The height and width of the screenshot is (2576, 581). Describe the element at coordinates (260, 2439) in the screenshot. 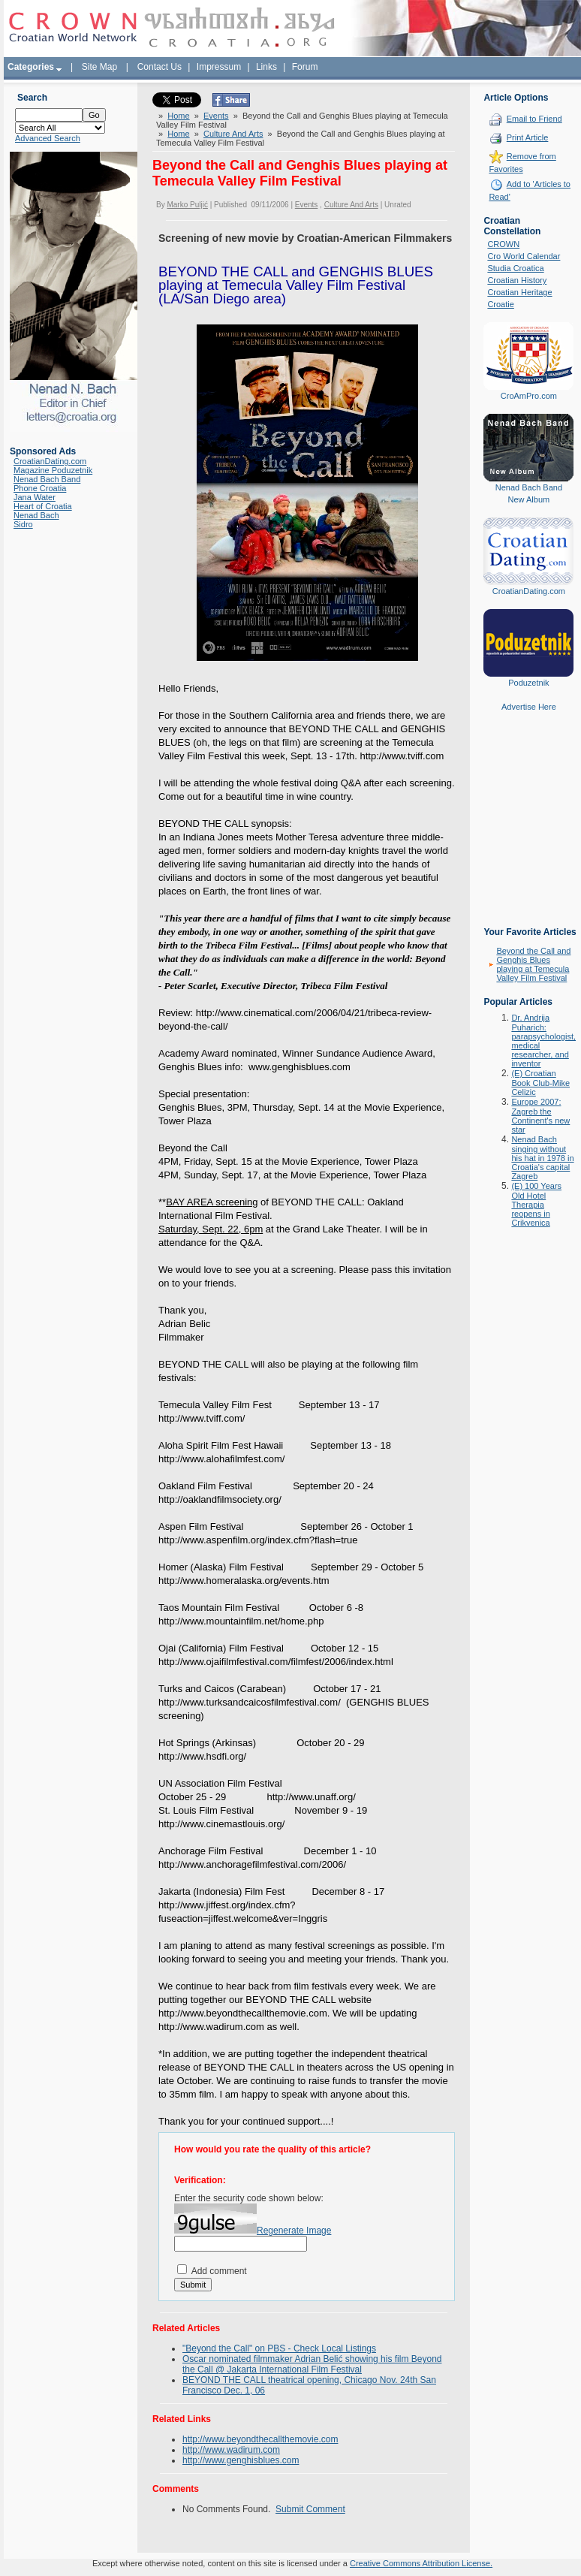

I see `http://www.beyondthecallthemovie.com` at that location.